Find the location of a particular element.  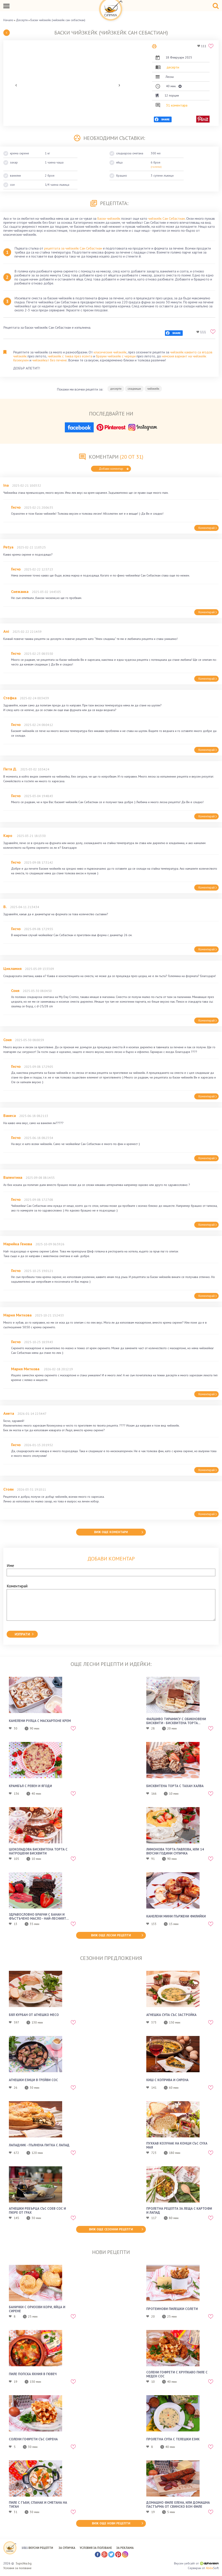

Сервиран от Soft is located at coordinates (203, 2568).